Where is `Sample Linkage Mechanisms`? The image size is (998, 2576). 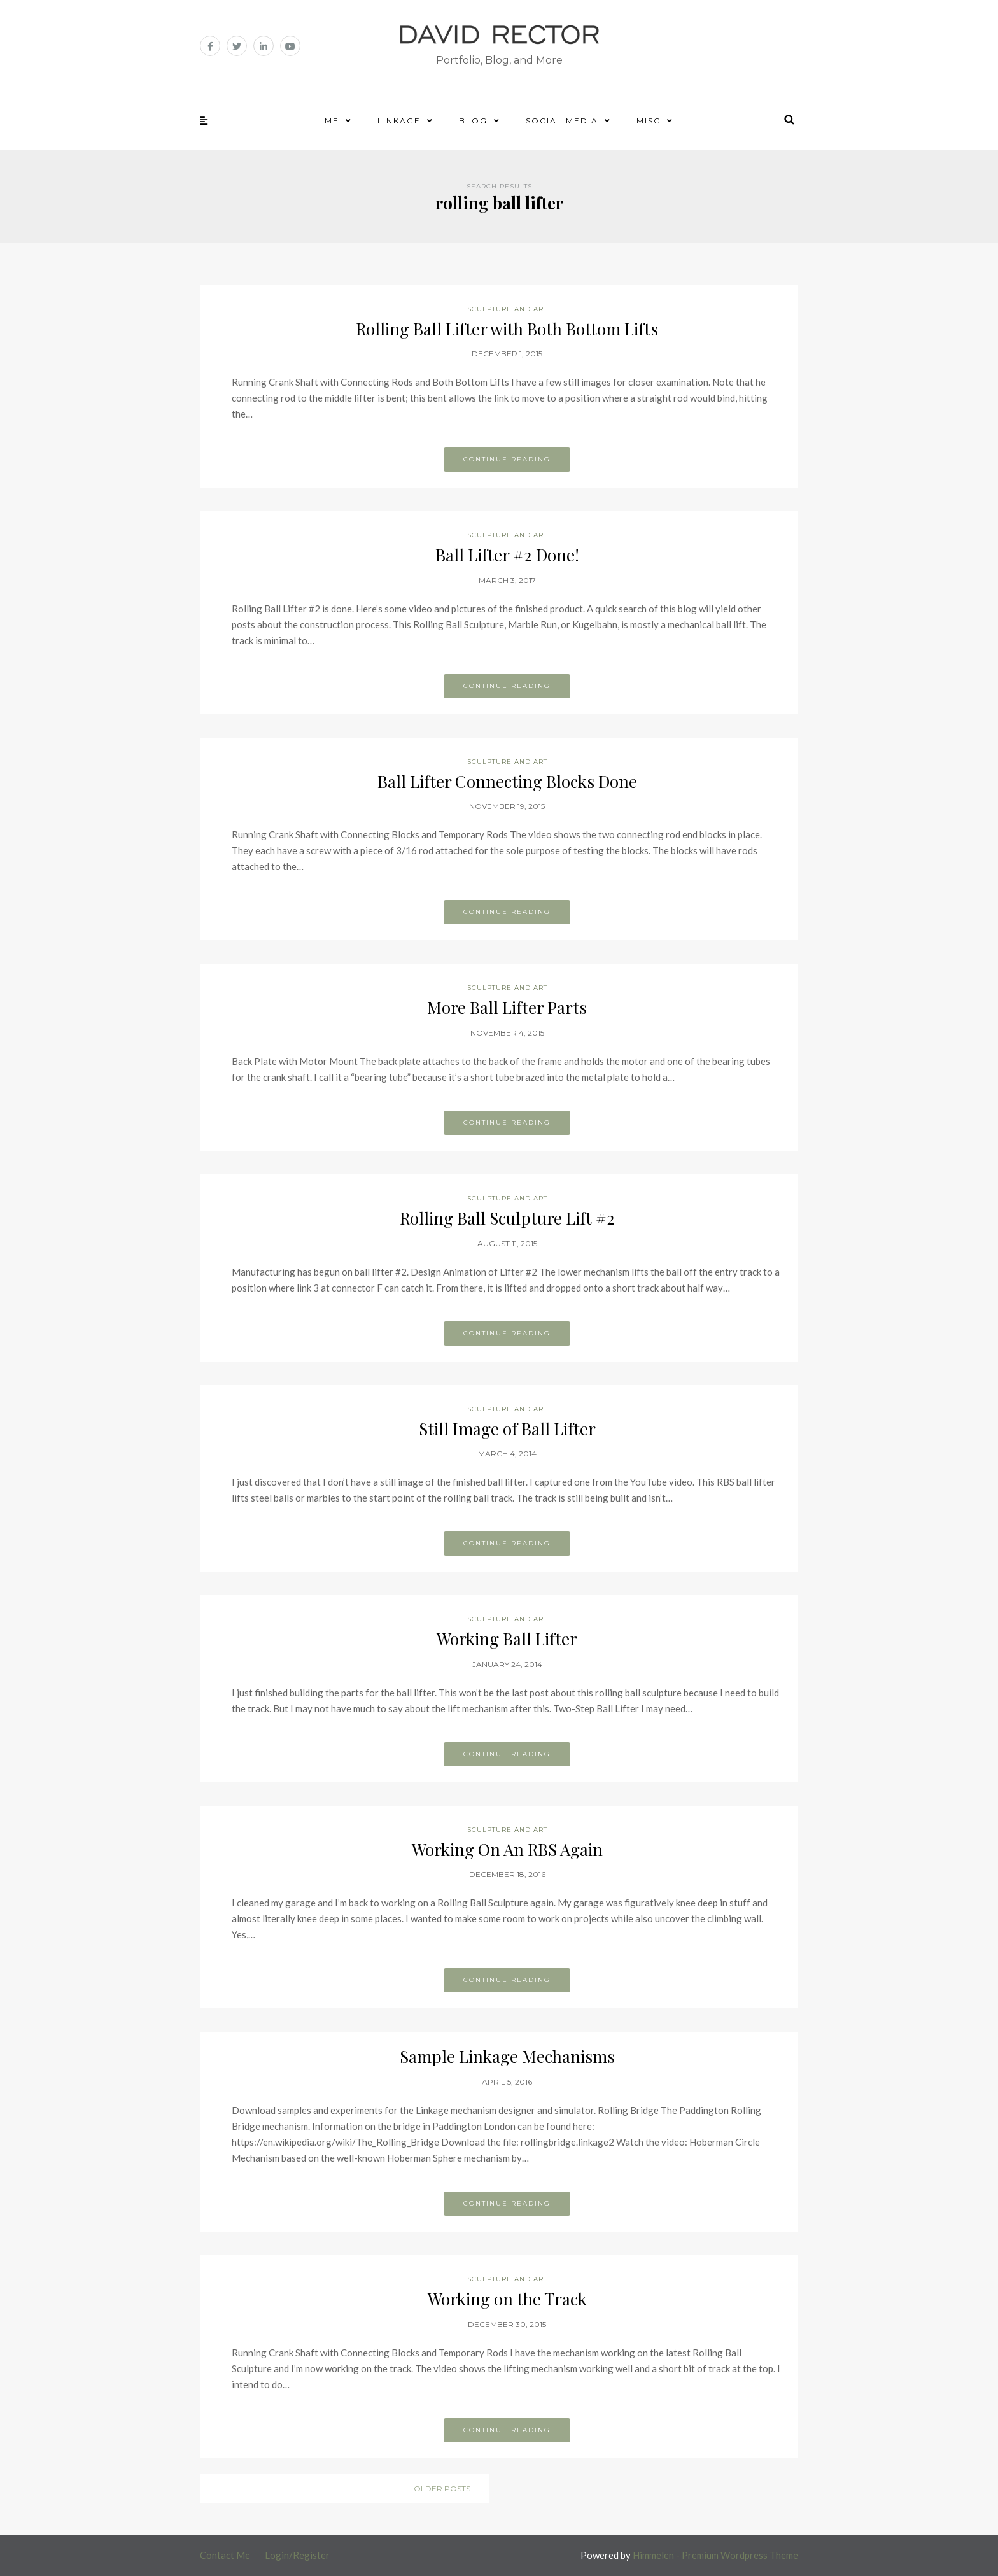
Sample Linkage Mechanisms is located at coordinates (507, 2056).